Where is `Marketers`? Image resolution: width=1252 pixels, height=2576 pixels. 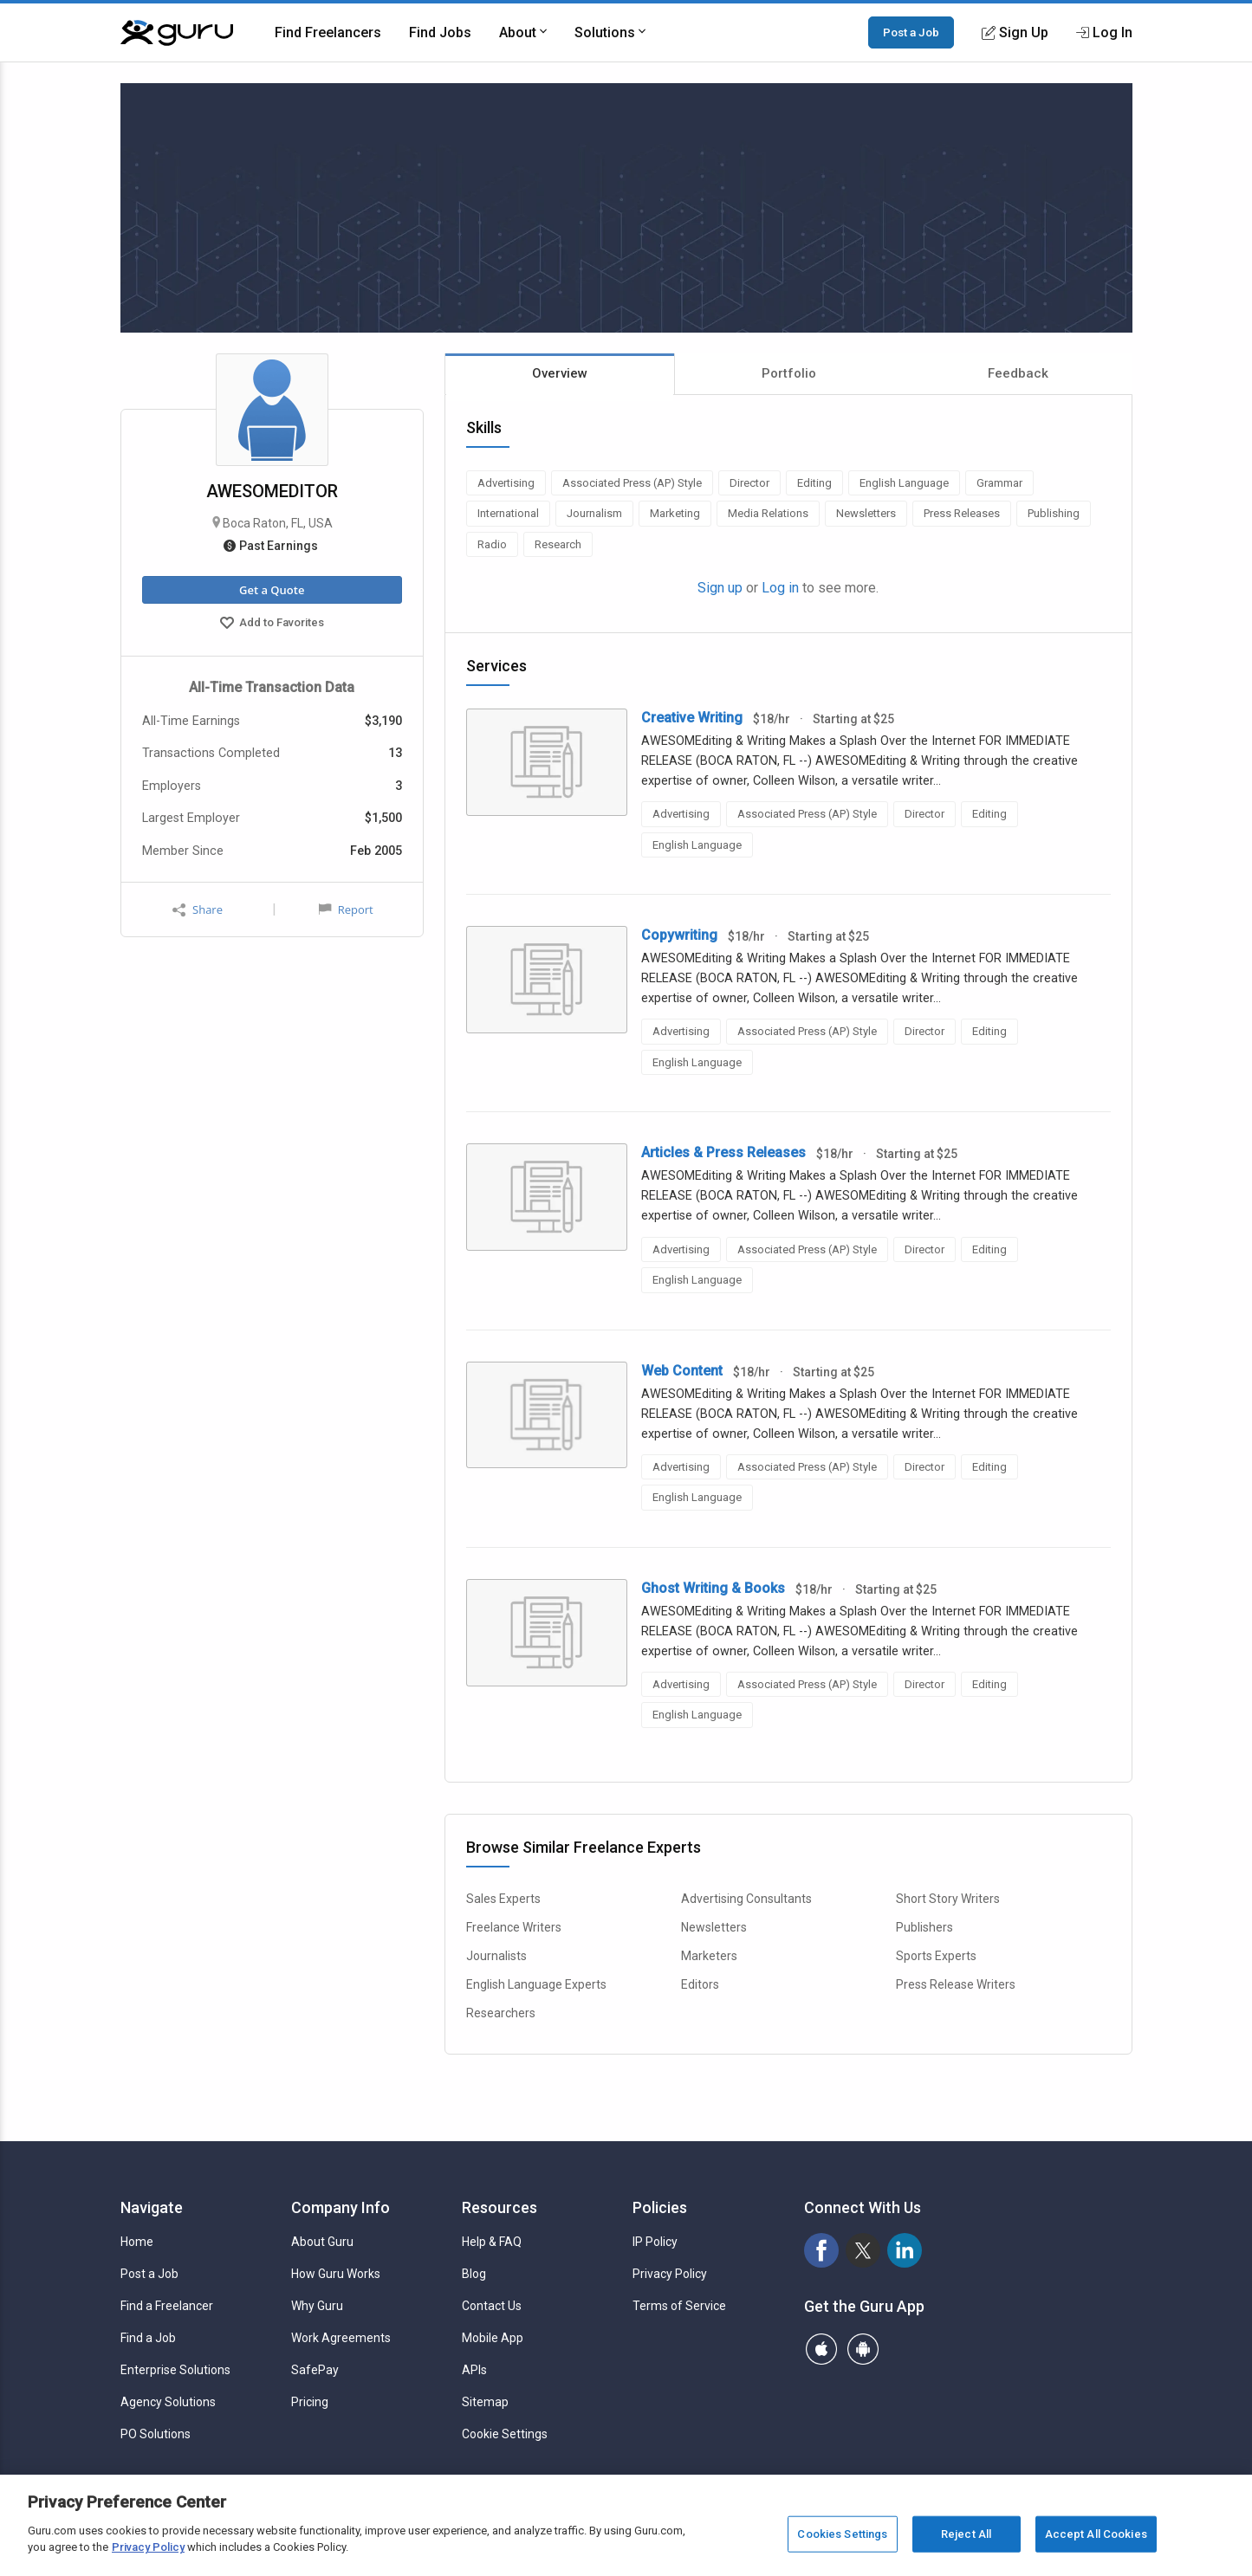 Marketers is located at coordinates (709, 1956).